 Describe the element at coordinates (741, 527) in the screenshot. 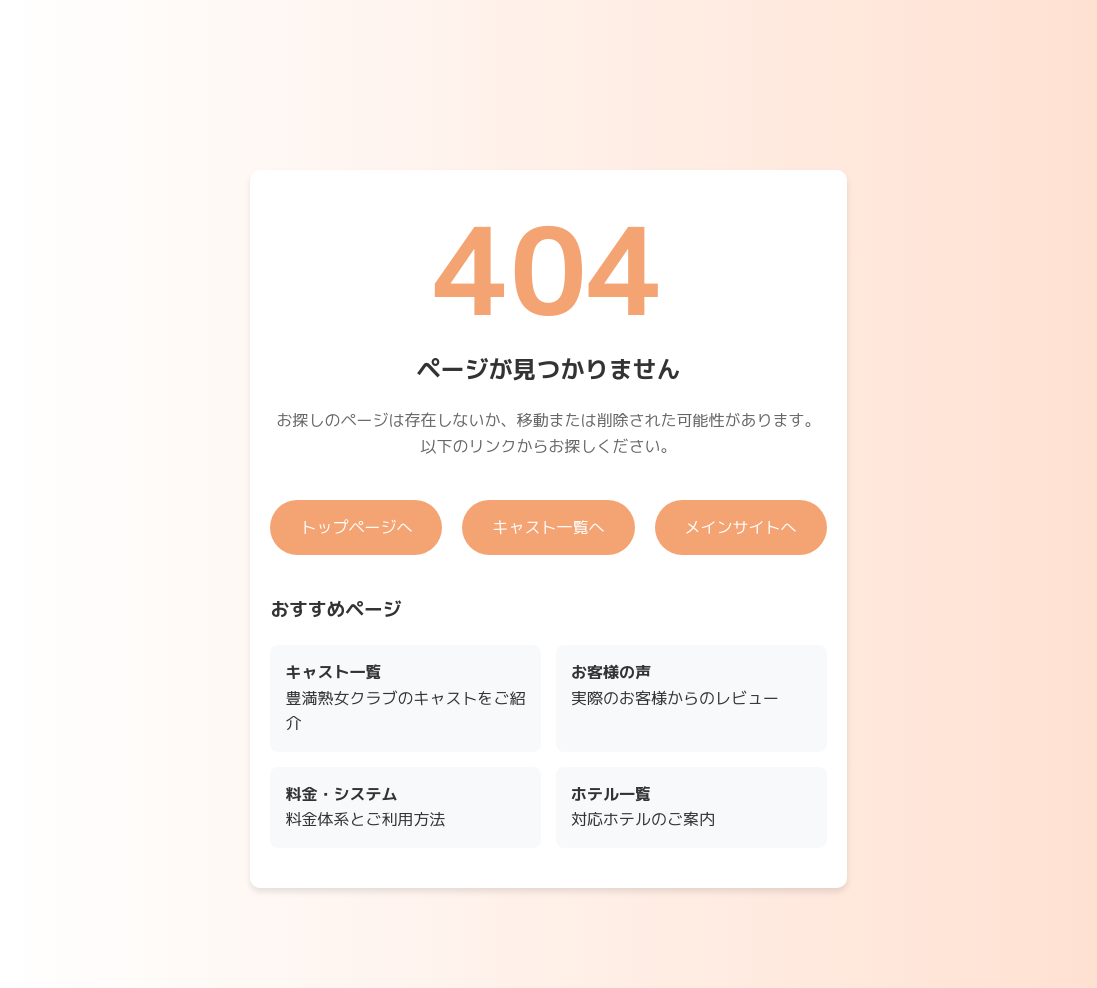

I see `メインサイトへ` at that location.